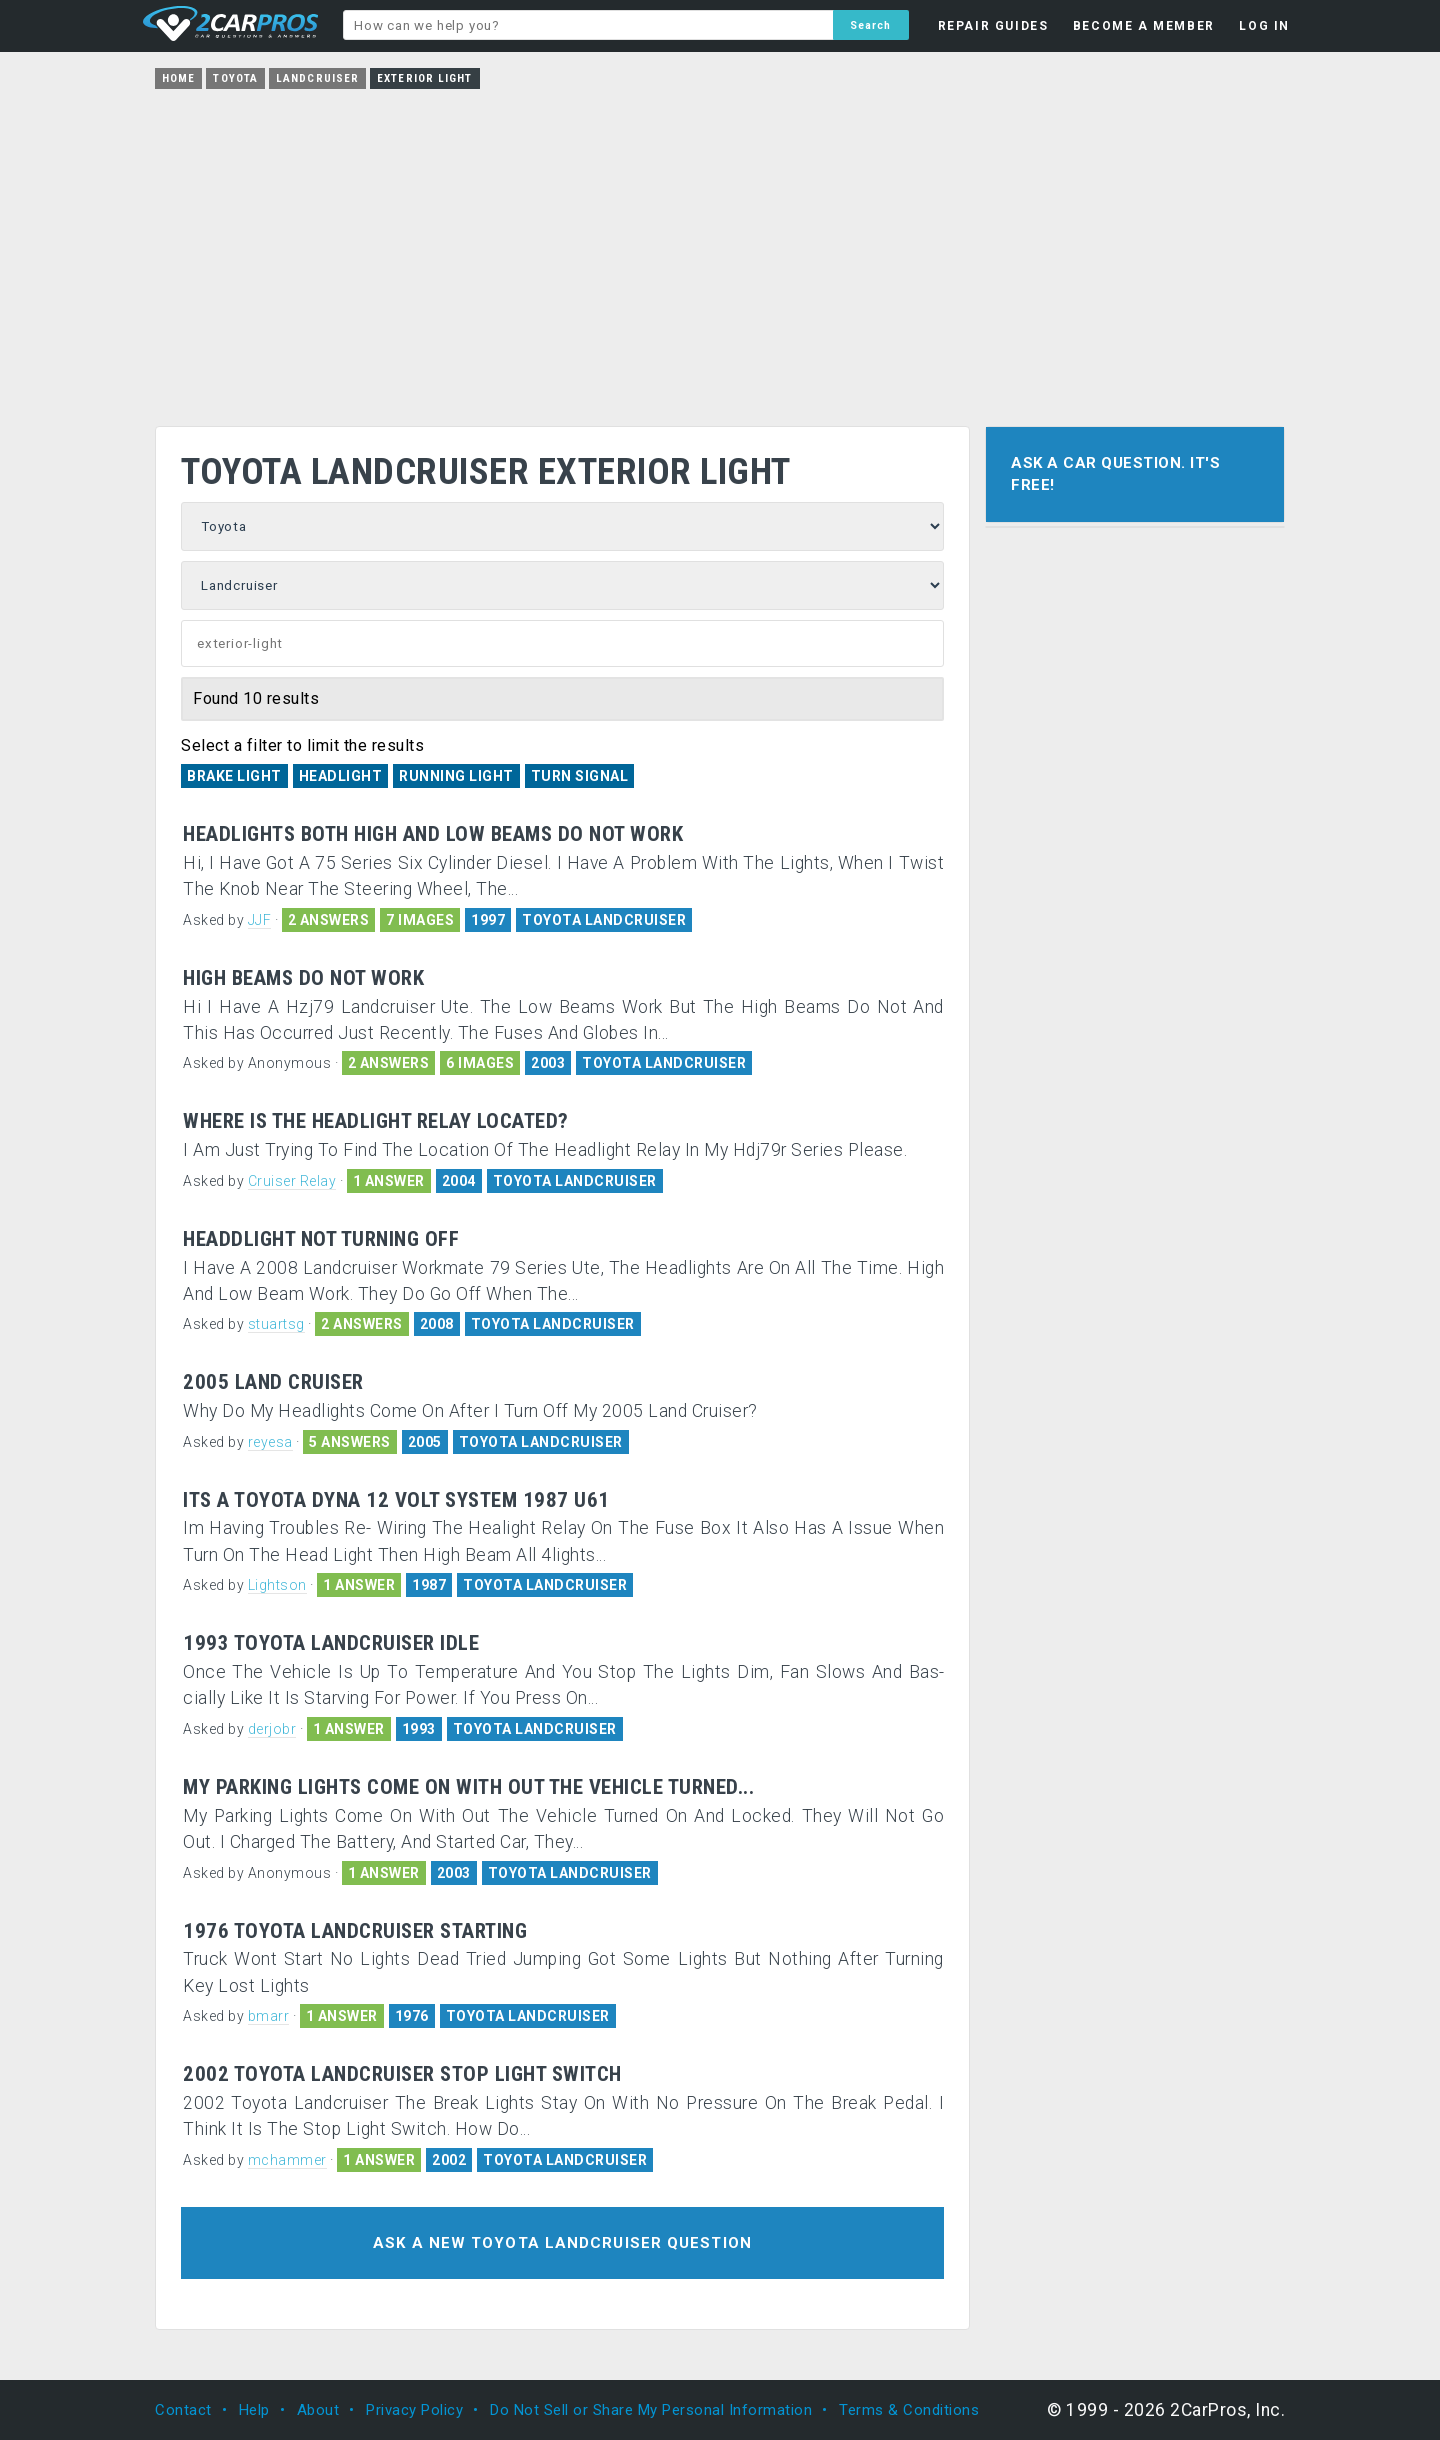  What do you see at coordinates (183, 2410) in the screenshot?
I see `Contact` at bounding box center [183, 2410].